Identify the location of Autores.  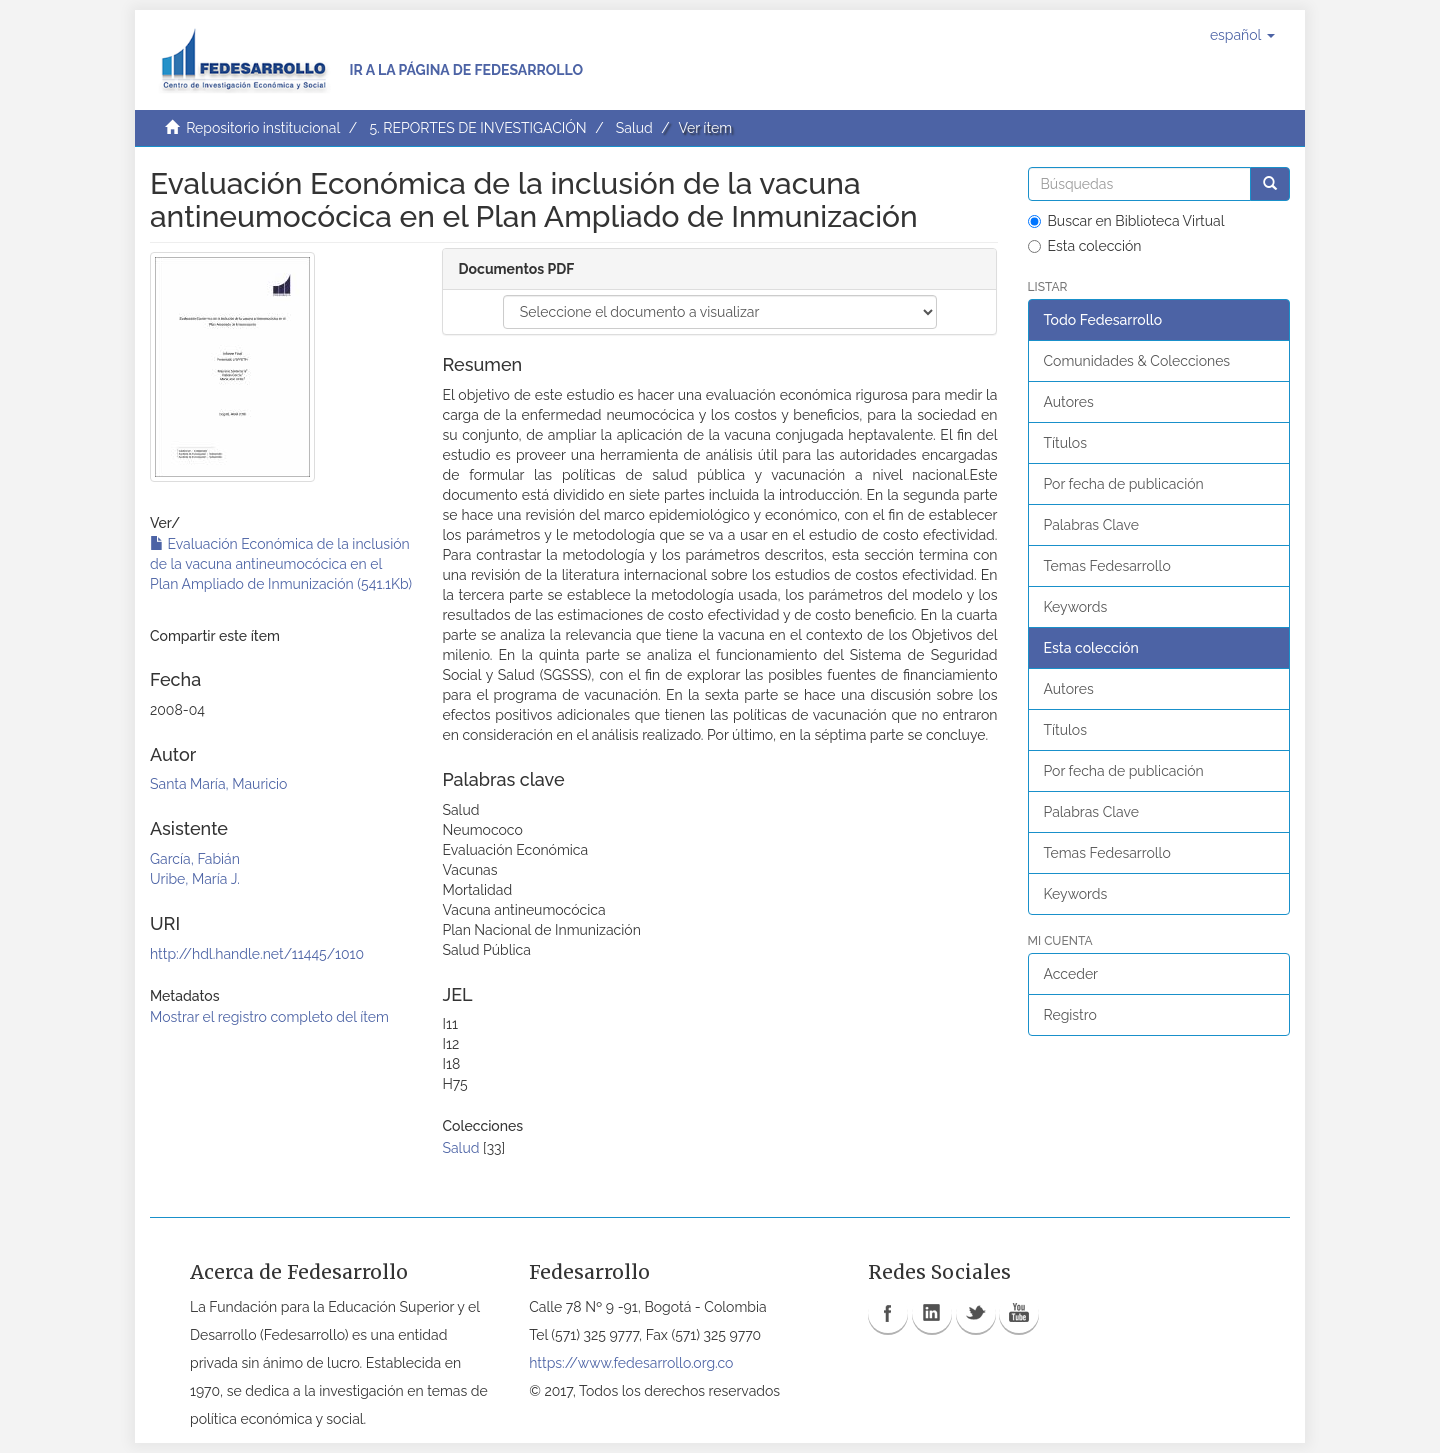
(1069, 402).